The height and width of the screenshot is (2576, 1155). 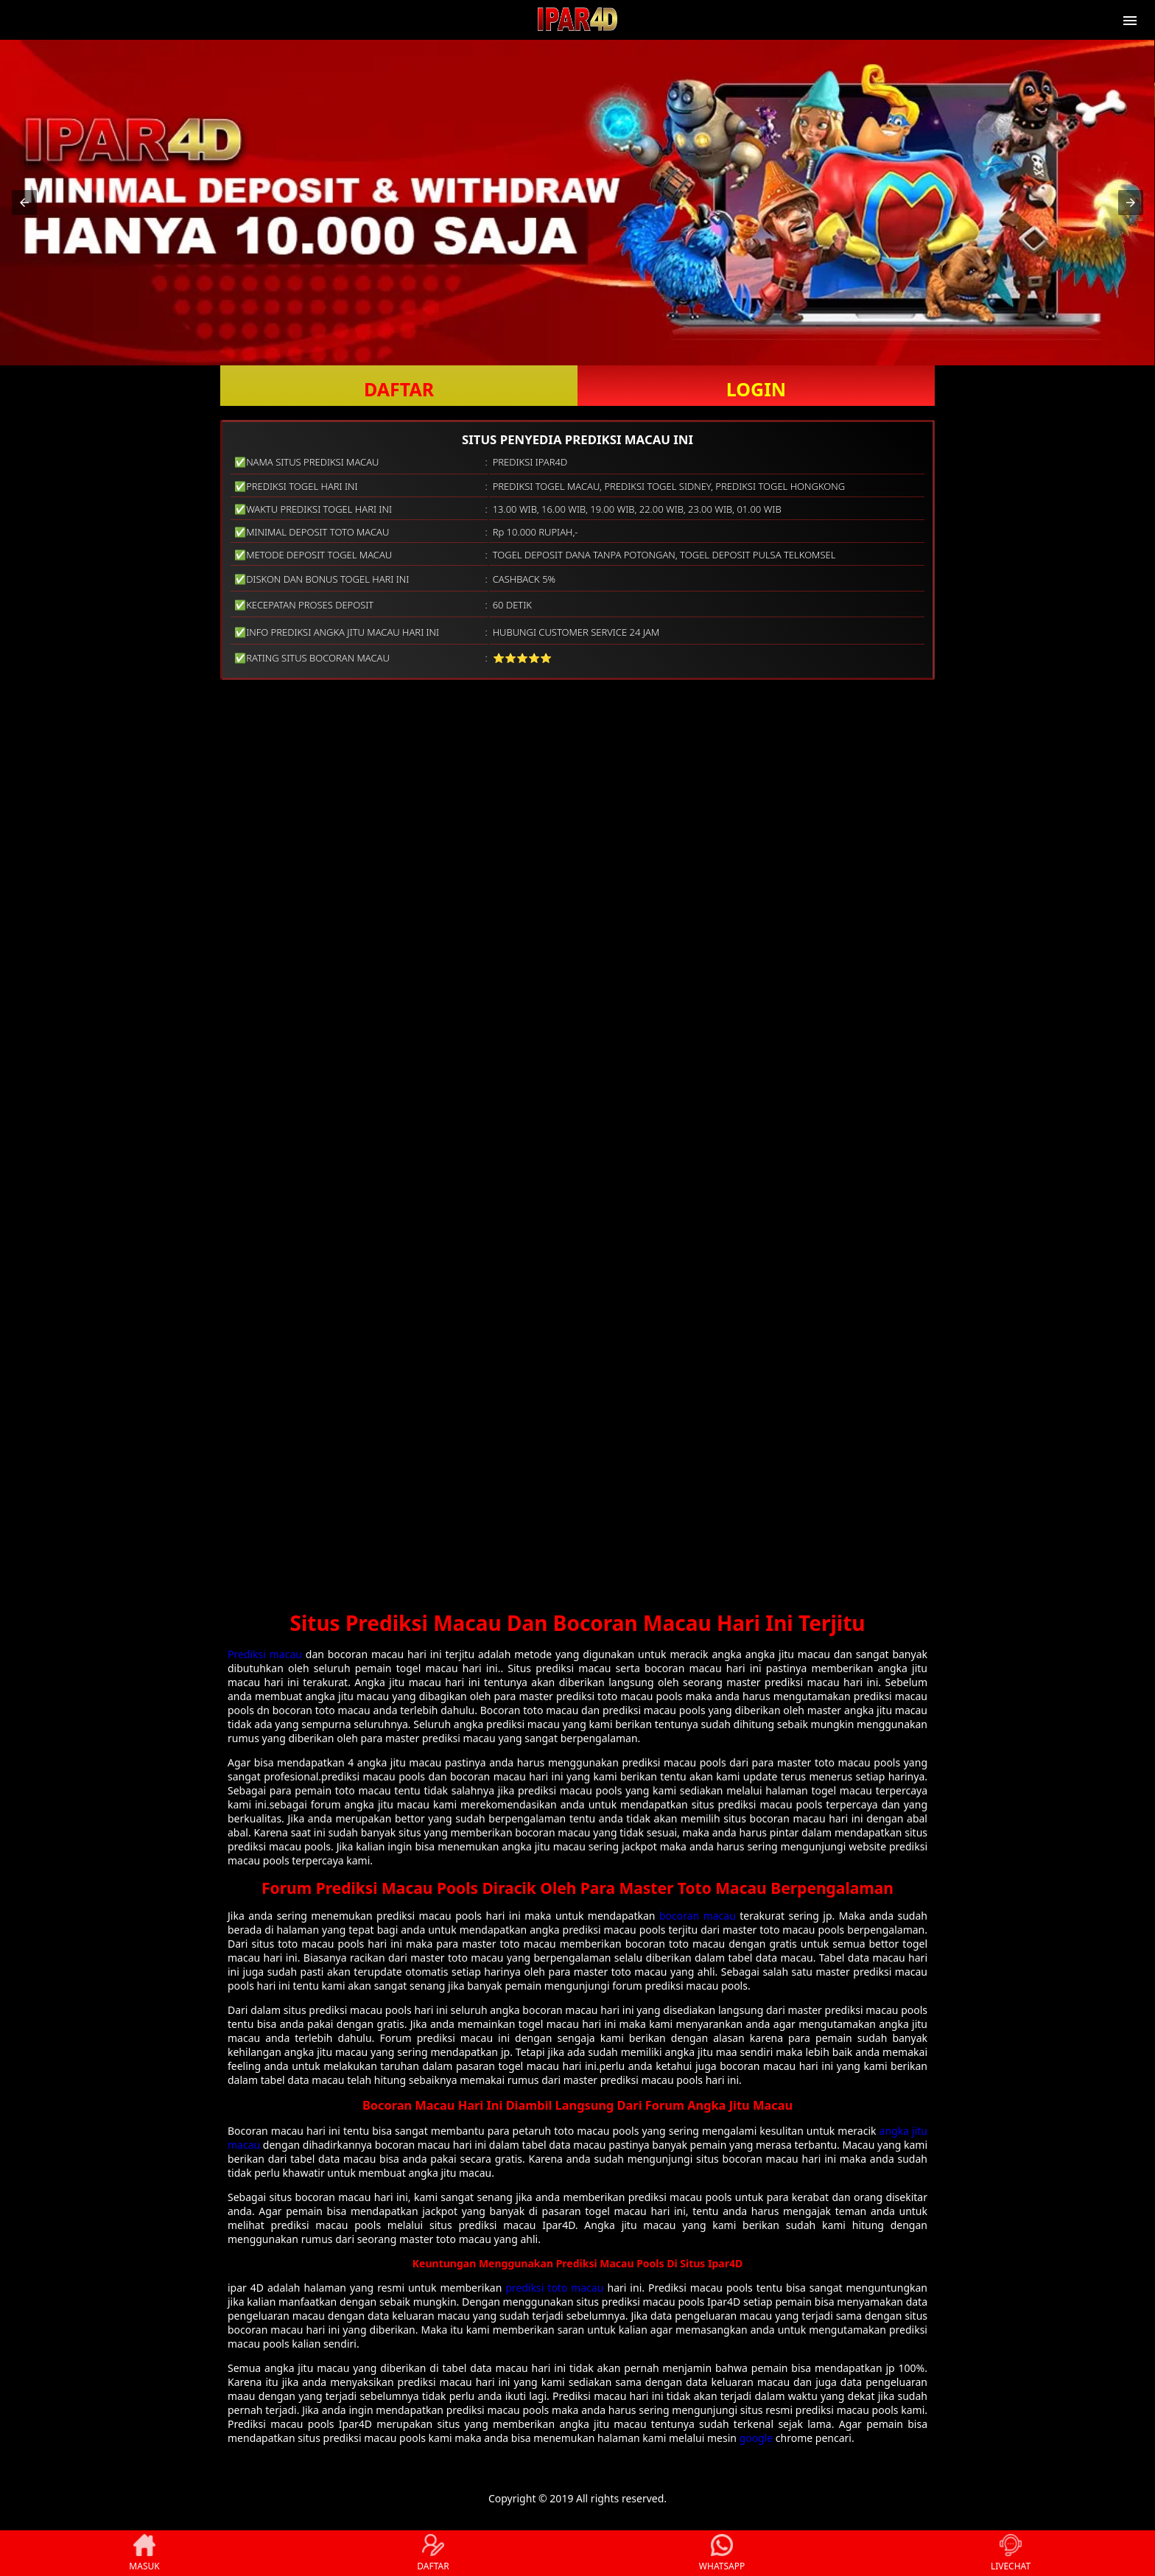 What do you see at coordinates (722, 2553) in the screenshot?
I see `WHATSAPP` at bounding box center [722, 2553].